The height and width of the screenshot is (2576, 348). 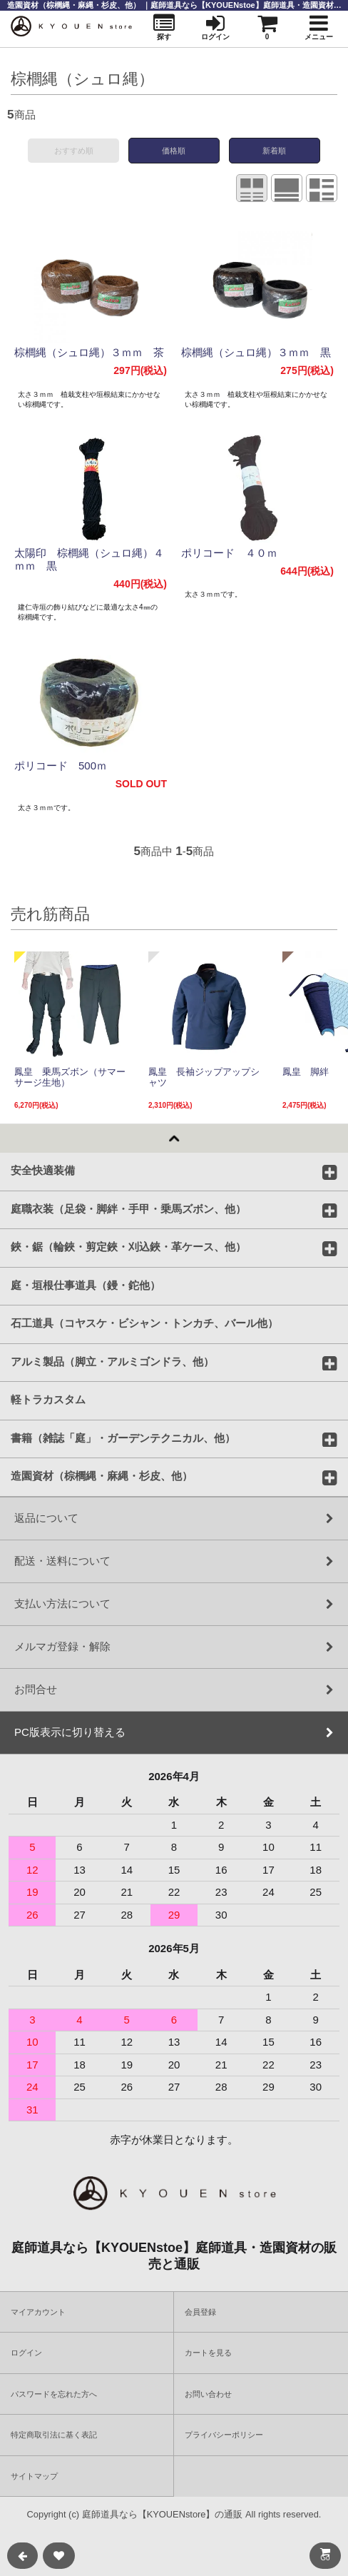 What do you see at coordinates (34, 2476) in the screenshot?
I see `サイトマップ` at bounding box center [34, 2476].